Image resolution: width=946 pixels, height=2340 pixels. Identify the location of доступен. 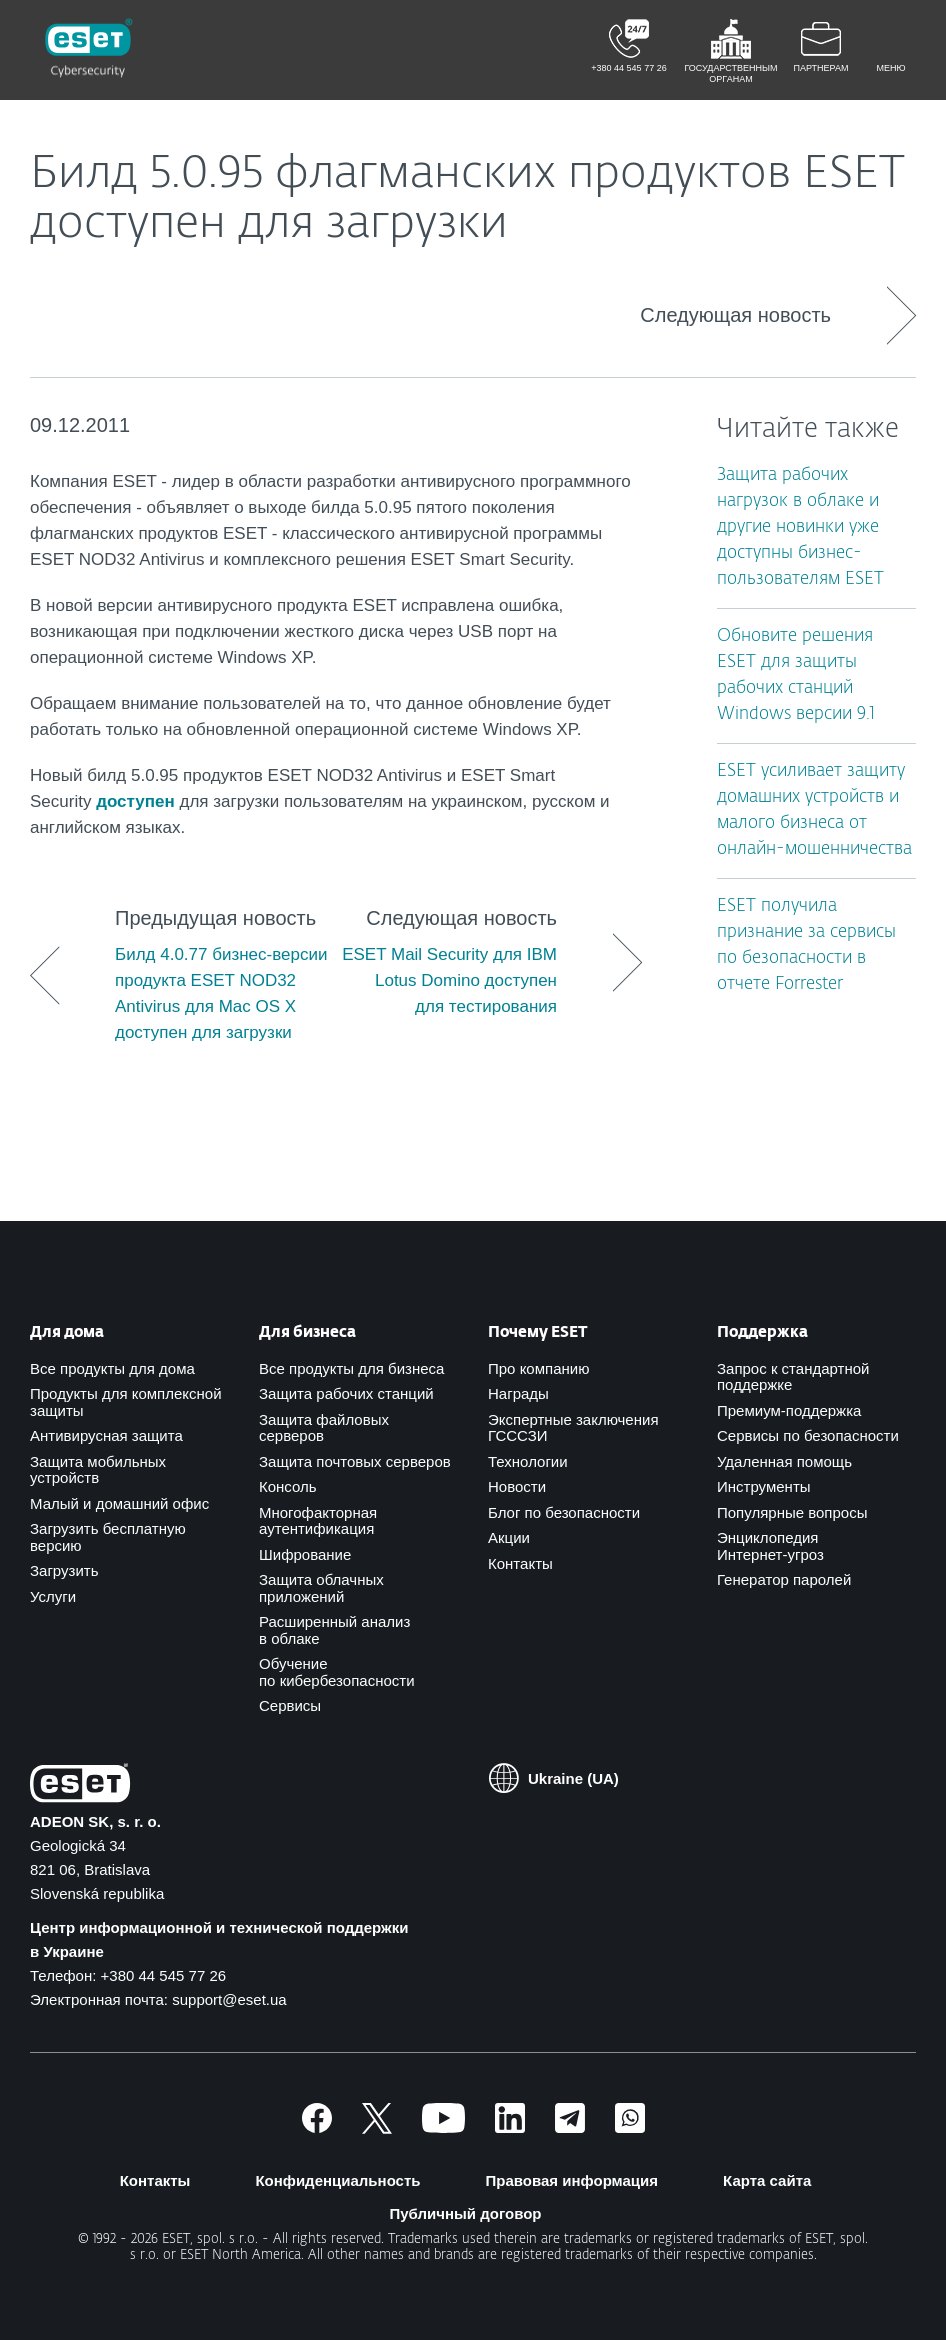
(135, 801).